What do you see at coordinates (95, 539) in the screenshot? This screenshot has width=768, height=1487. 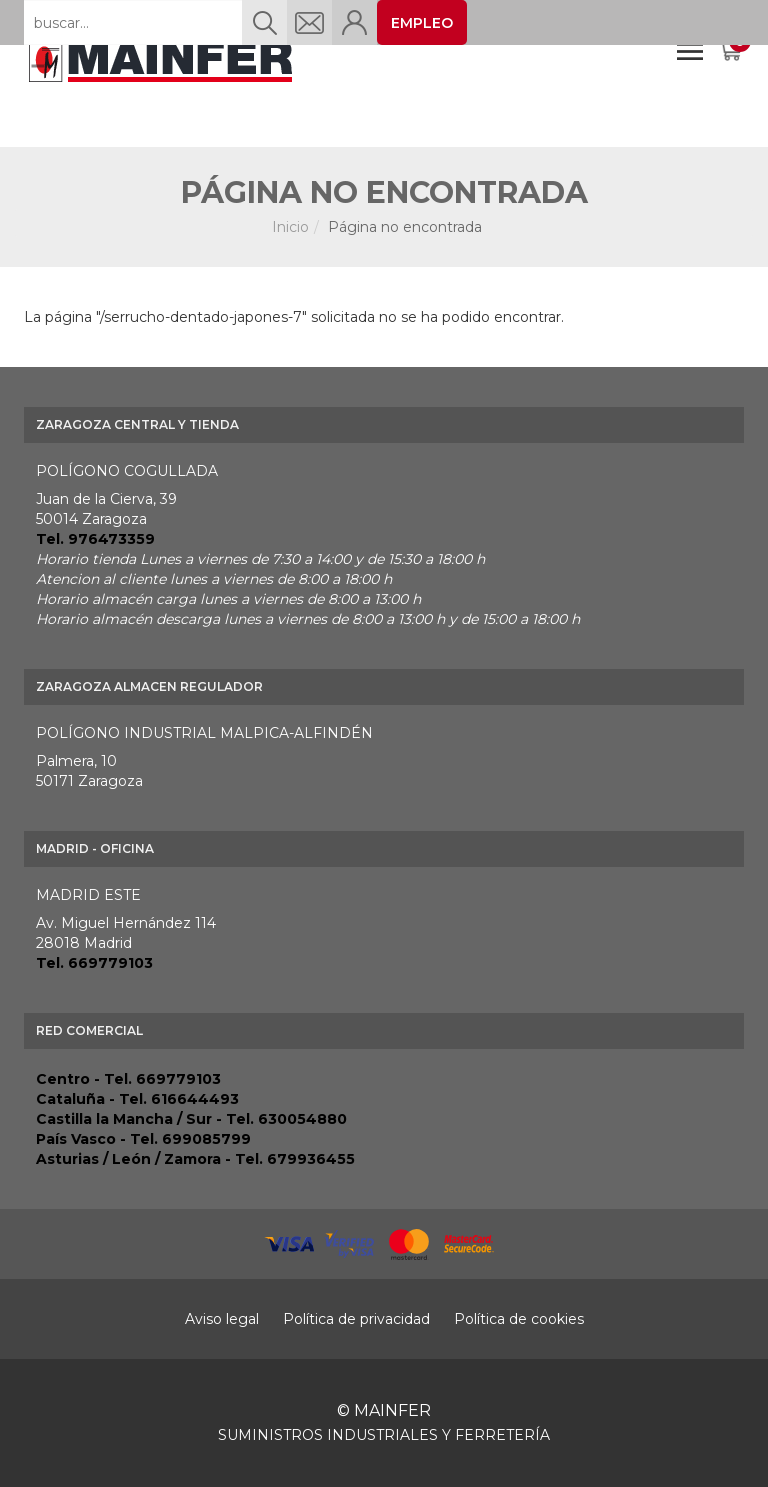 I see `Tel. 976473359` at bounding box center [95, 539].